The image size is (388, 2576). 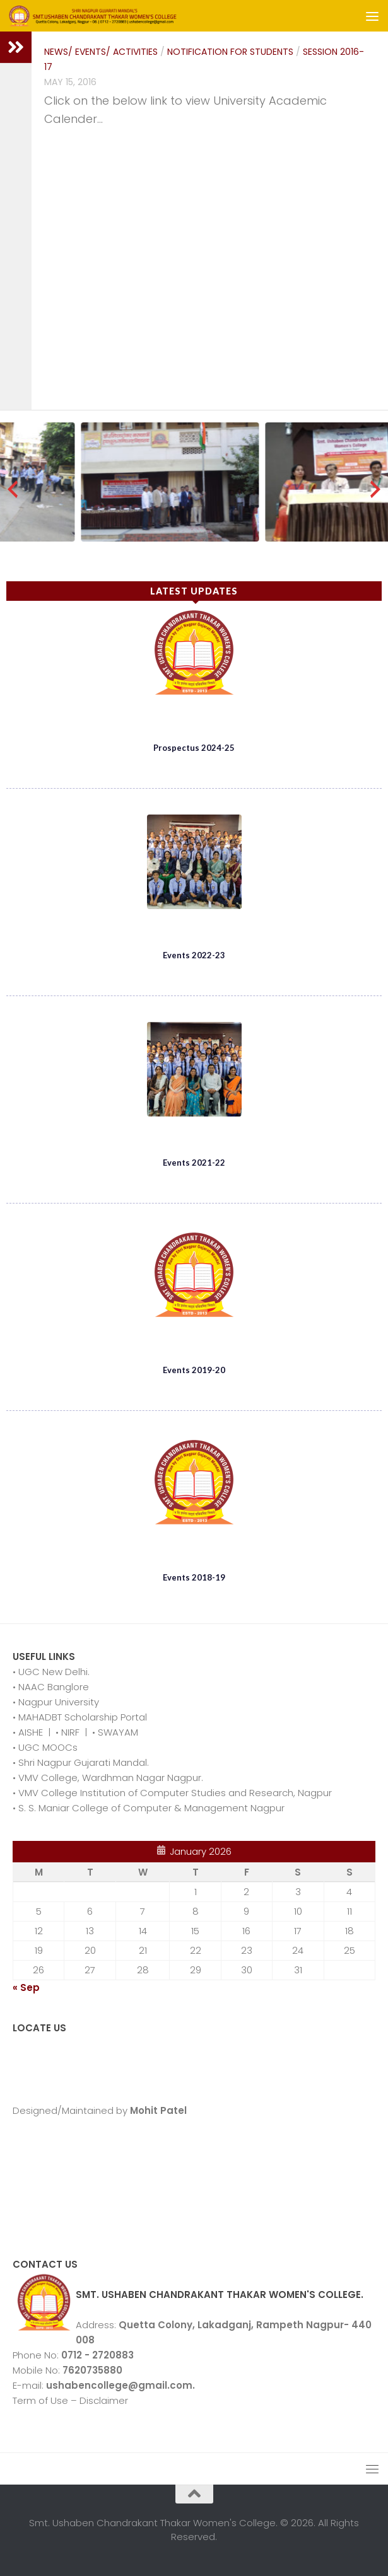 What do you see at coordinates (101, 51) in the screenshot?
I see `News/ Events/ Activities` at bounding box center [101, 51].